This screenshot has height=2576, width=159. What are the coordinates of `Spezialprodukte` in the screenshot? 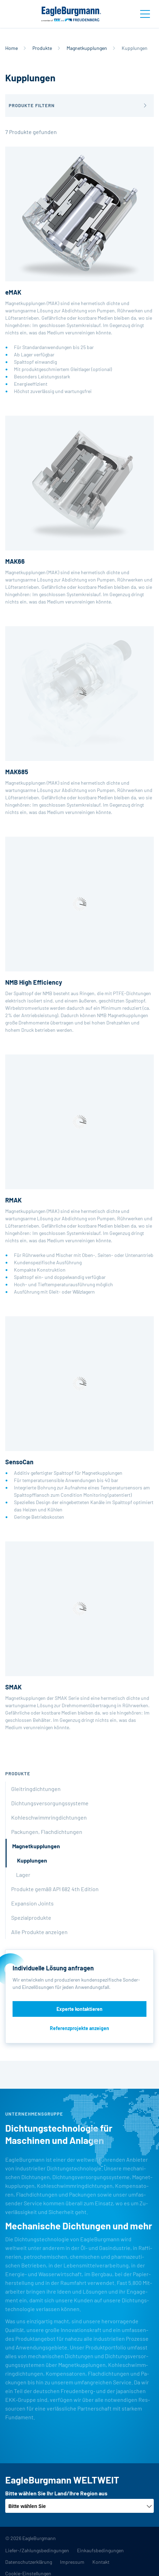 It's located at (31, 1917).